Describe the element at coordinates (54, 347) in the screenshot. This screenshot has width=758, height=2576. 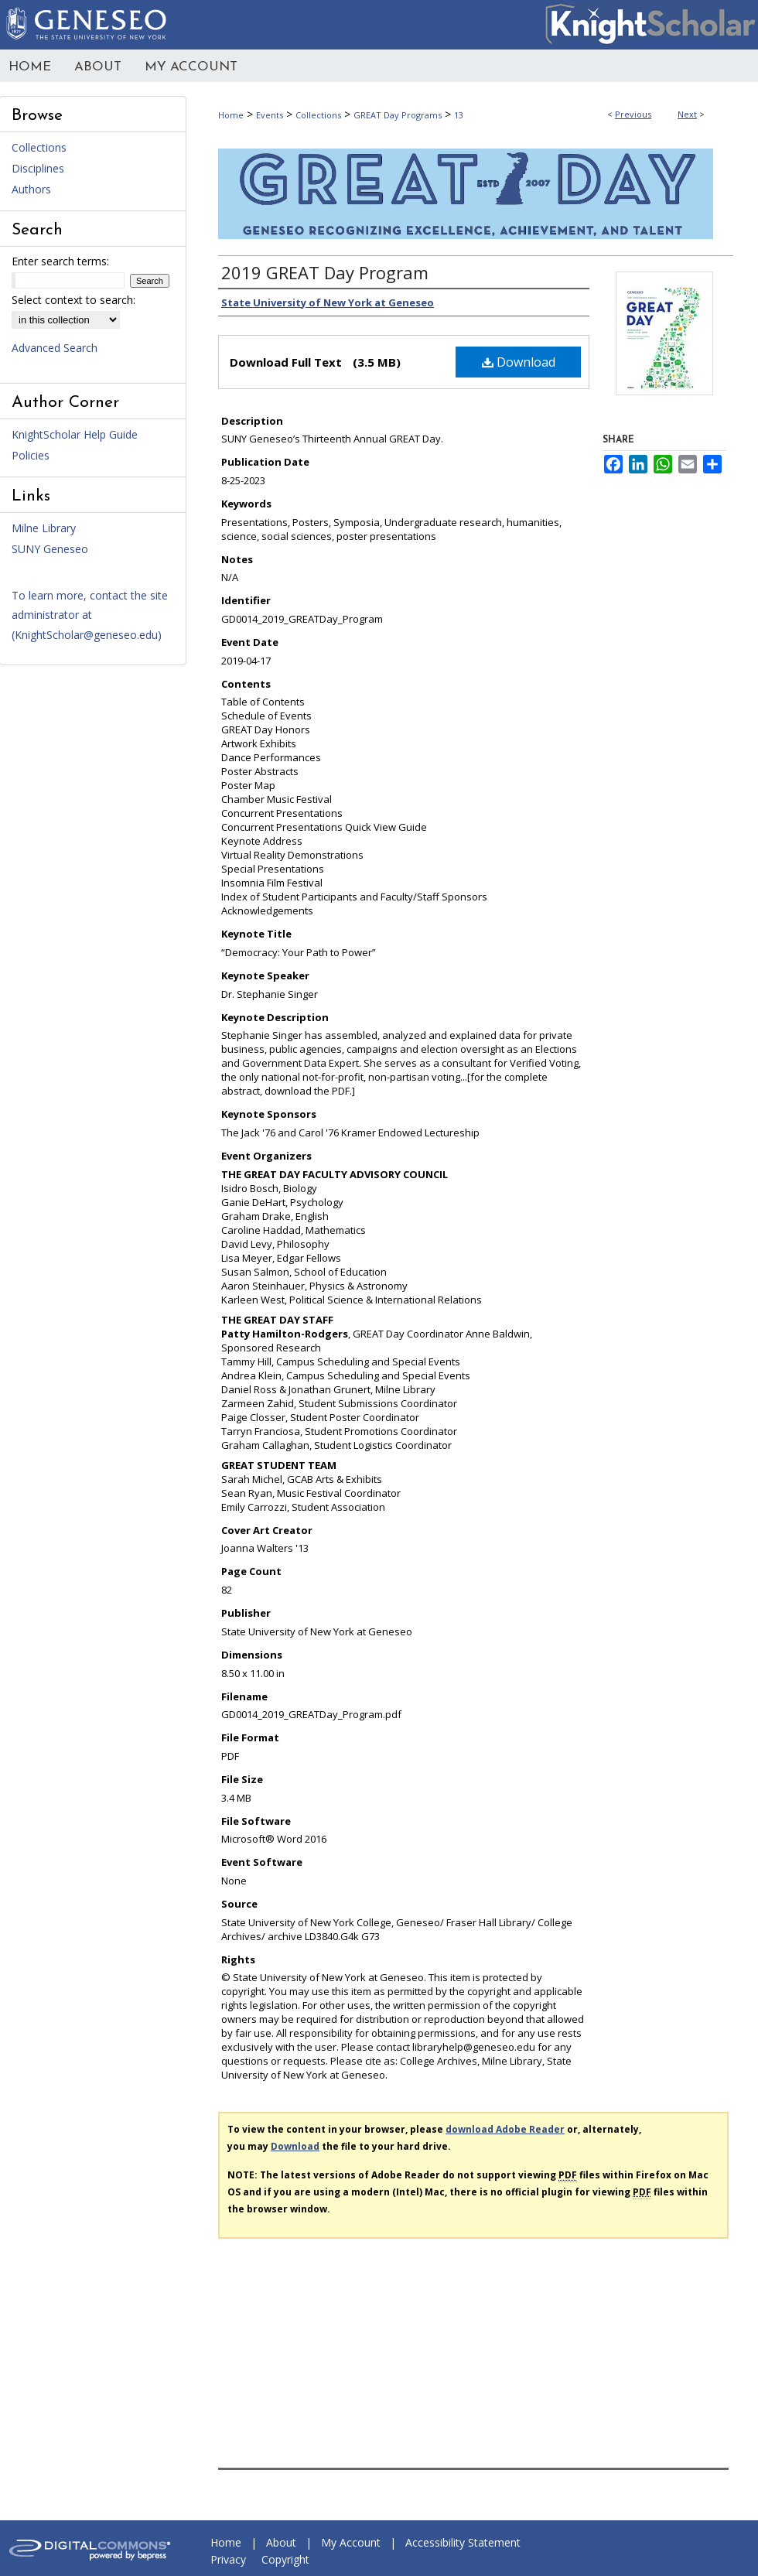
I see `Advanced Search` at that location.